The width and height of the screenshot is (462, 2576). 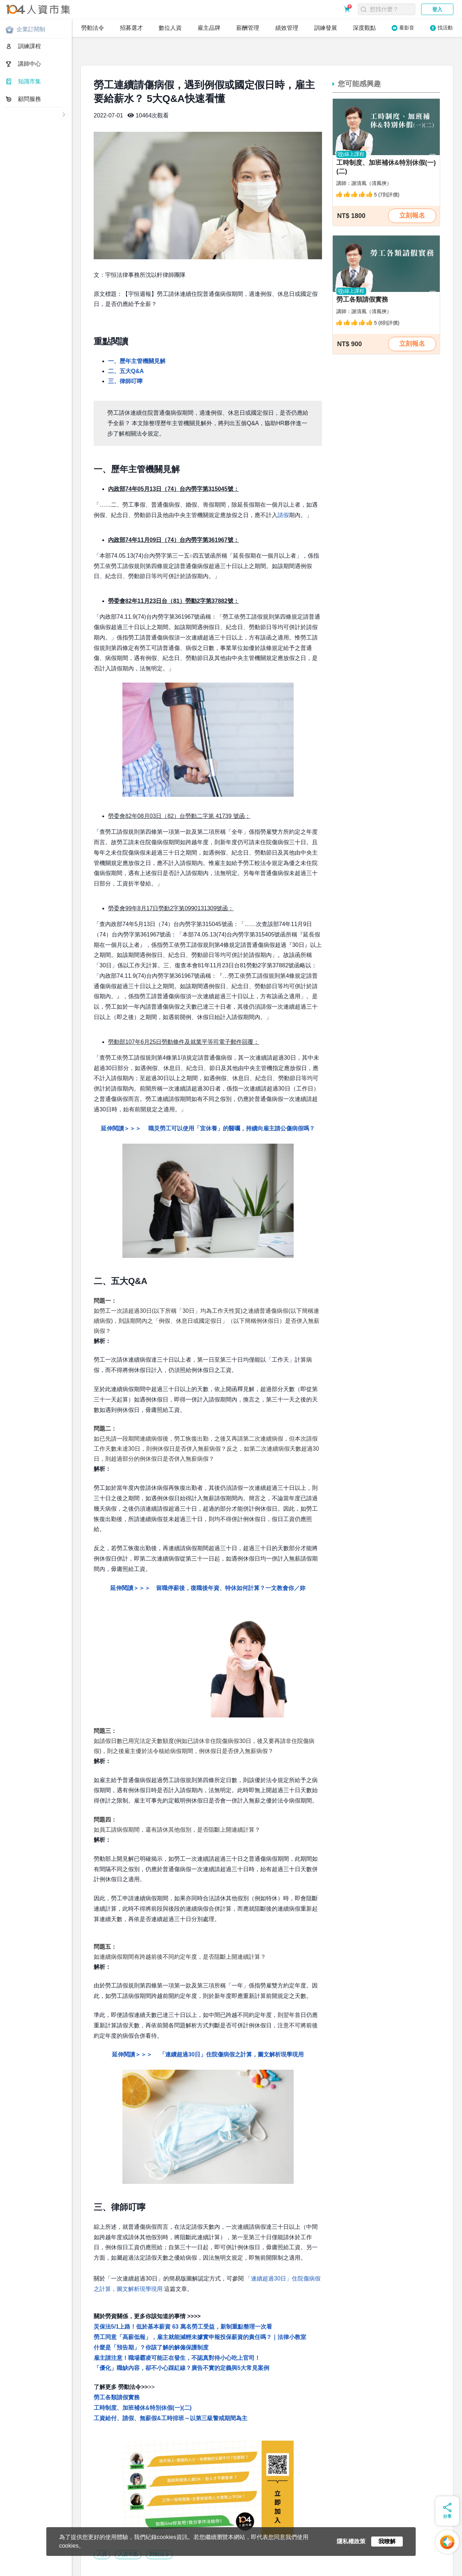 I want to click on 二、五大Q&A, so click(x=126, y=347).